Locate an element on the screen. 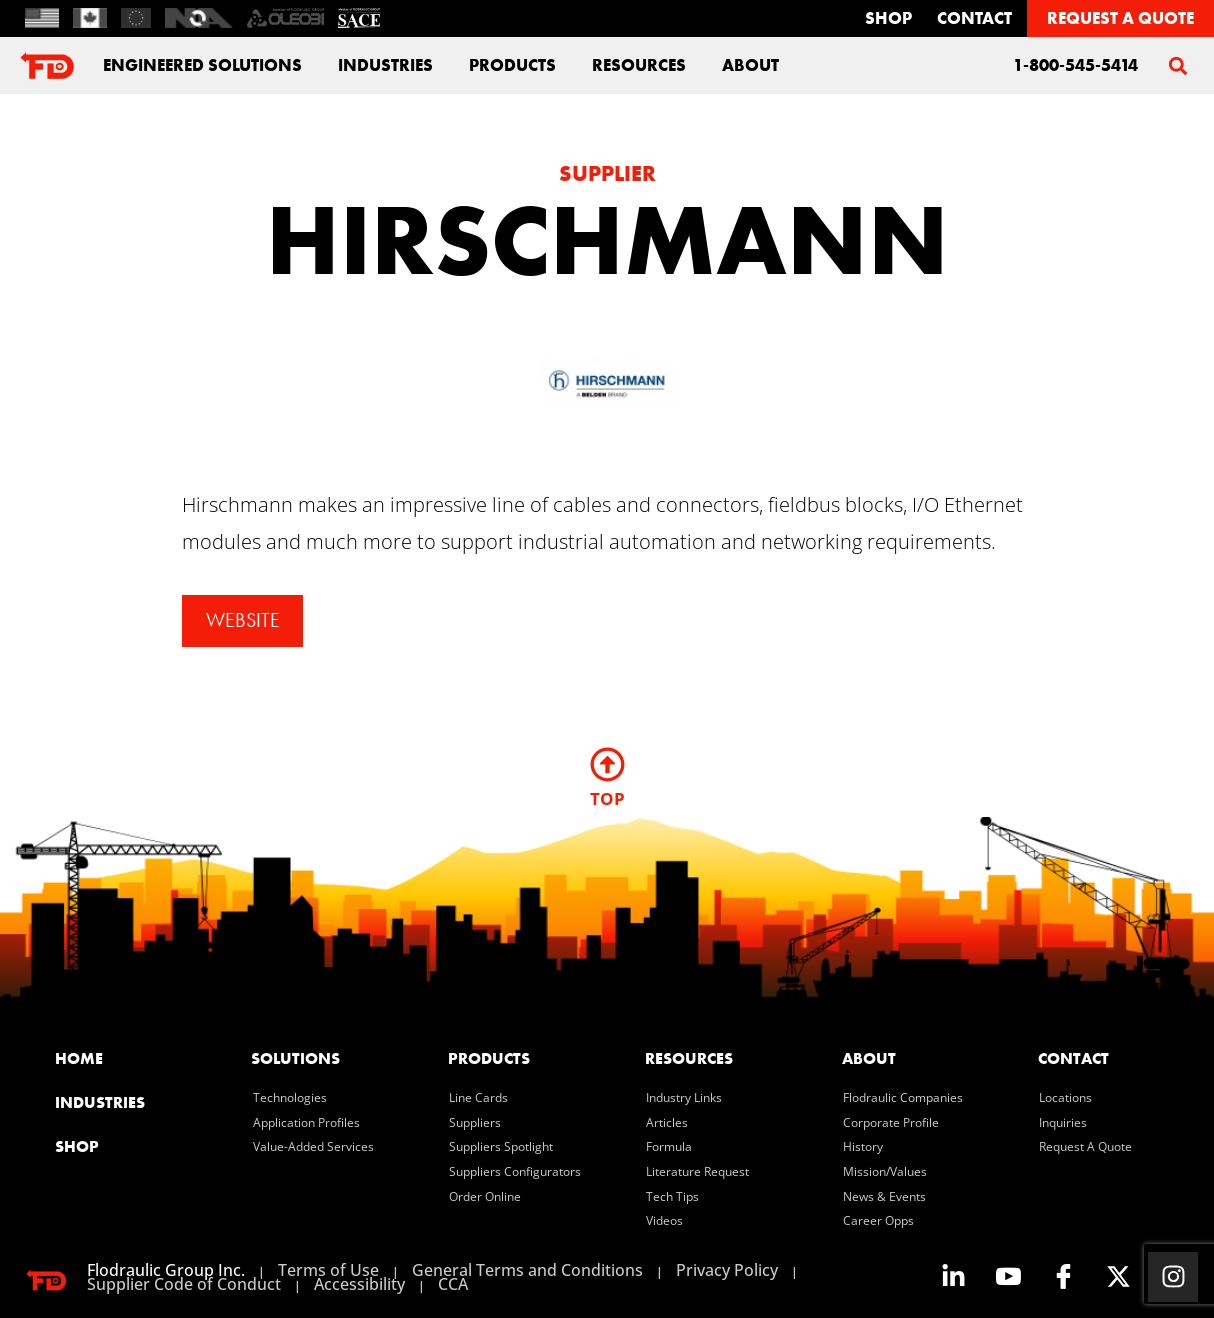  products is located at coordinates (489, 1058).